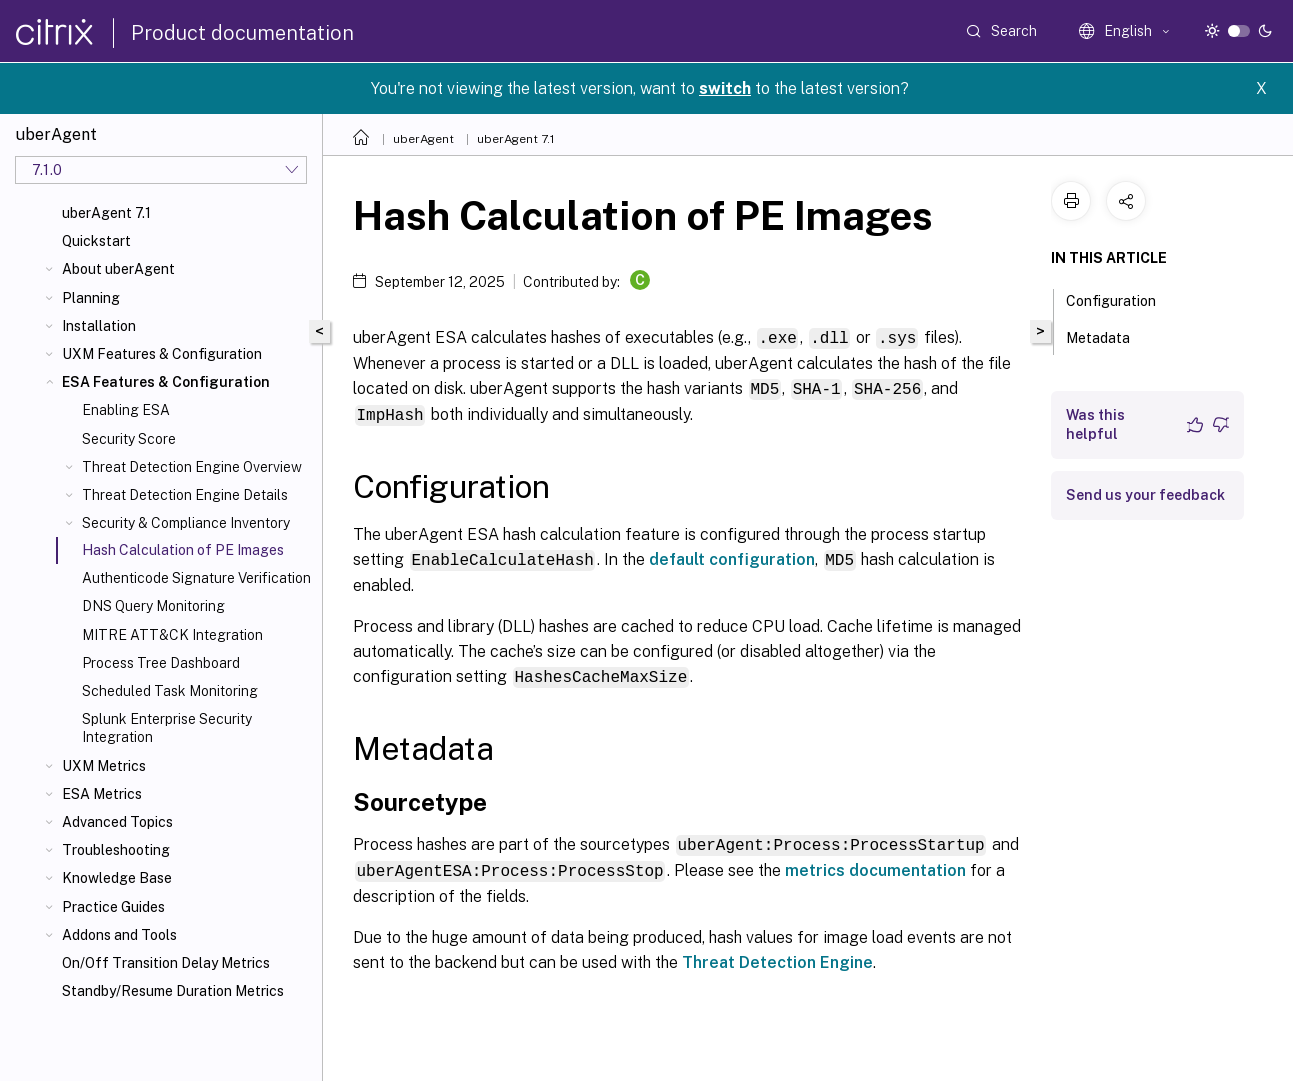  What do you see at coordinates (119, 935) in the screenshot?
I see `Addons and Tools` at bounding box center [119, 935].